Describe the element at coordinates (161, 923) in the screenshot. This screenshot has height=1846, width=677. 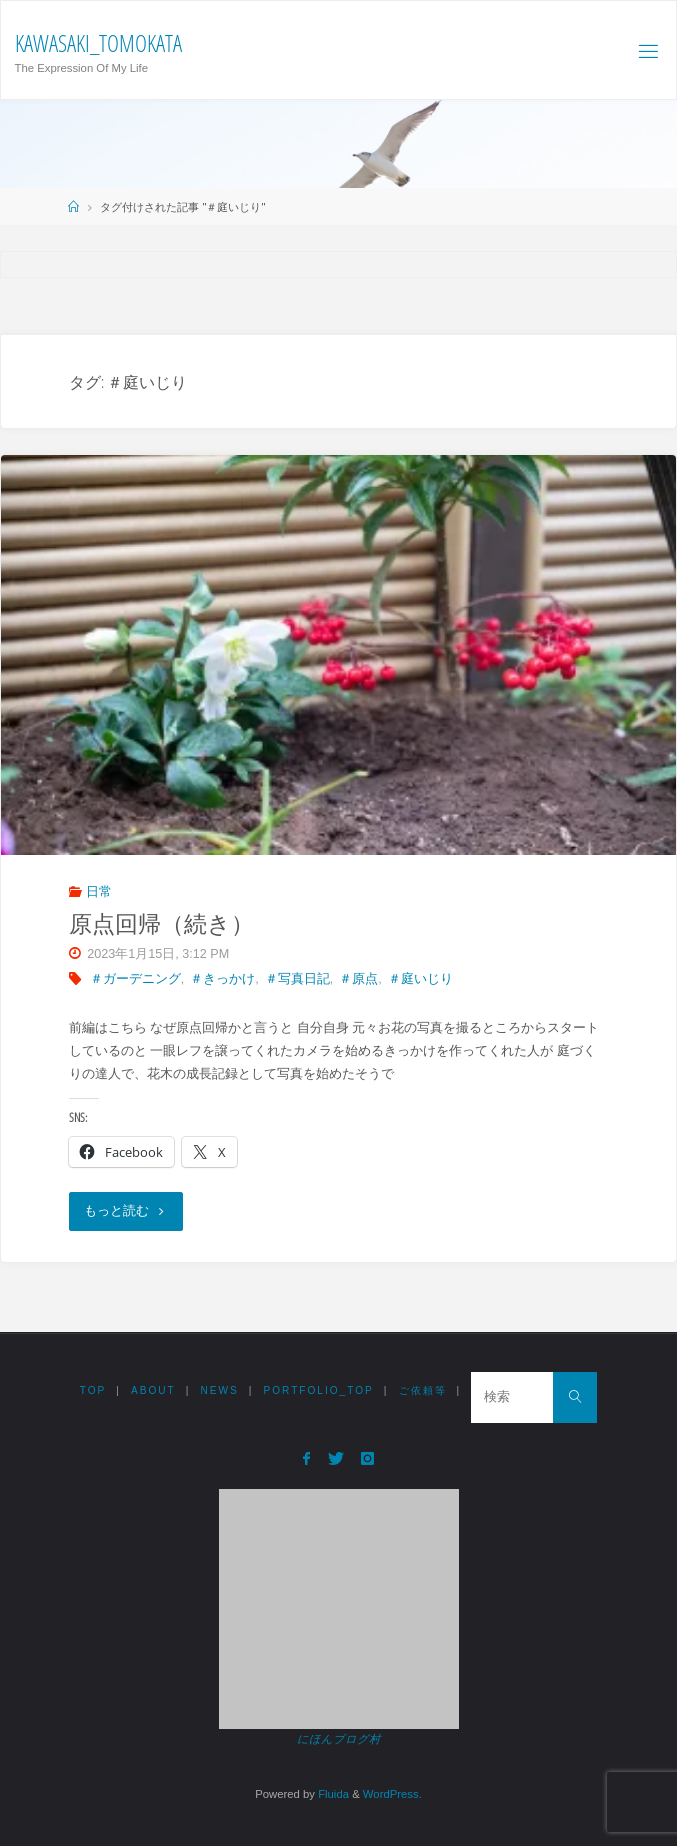
I see `原点回帰（続き）` at that location.